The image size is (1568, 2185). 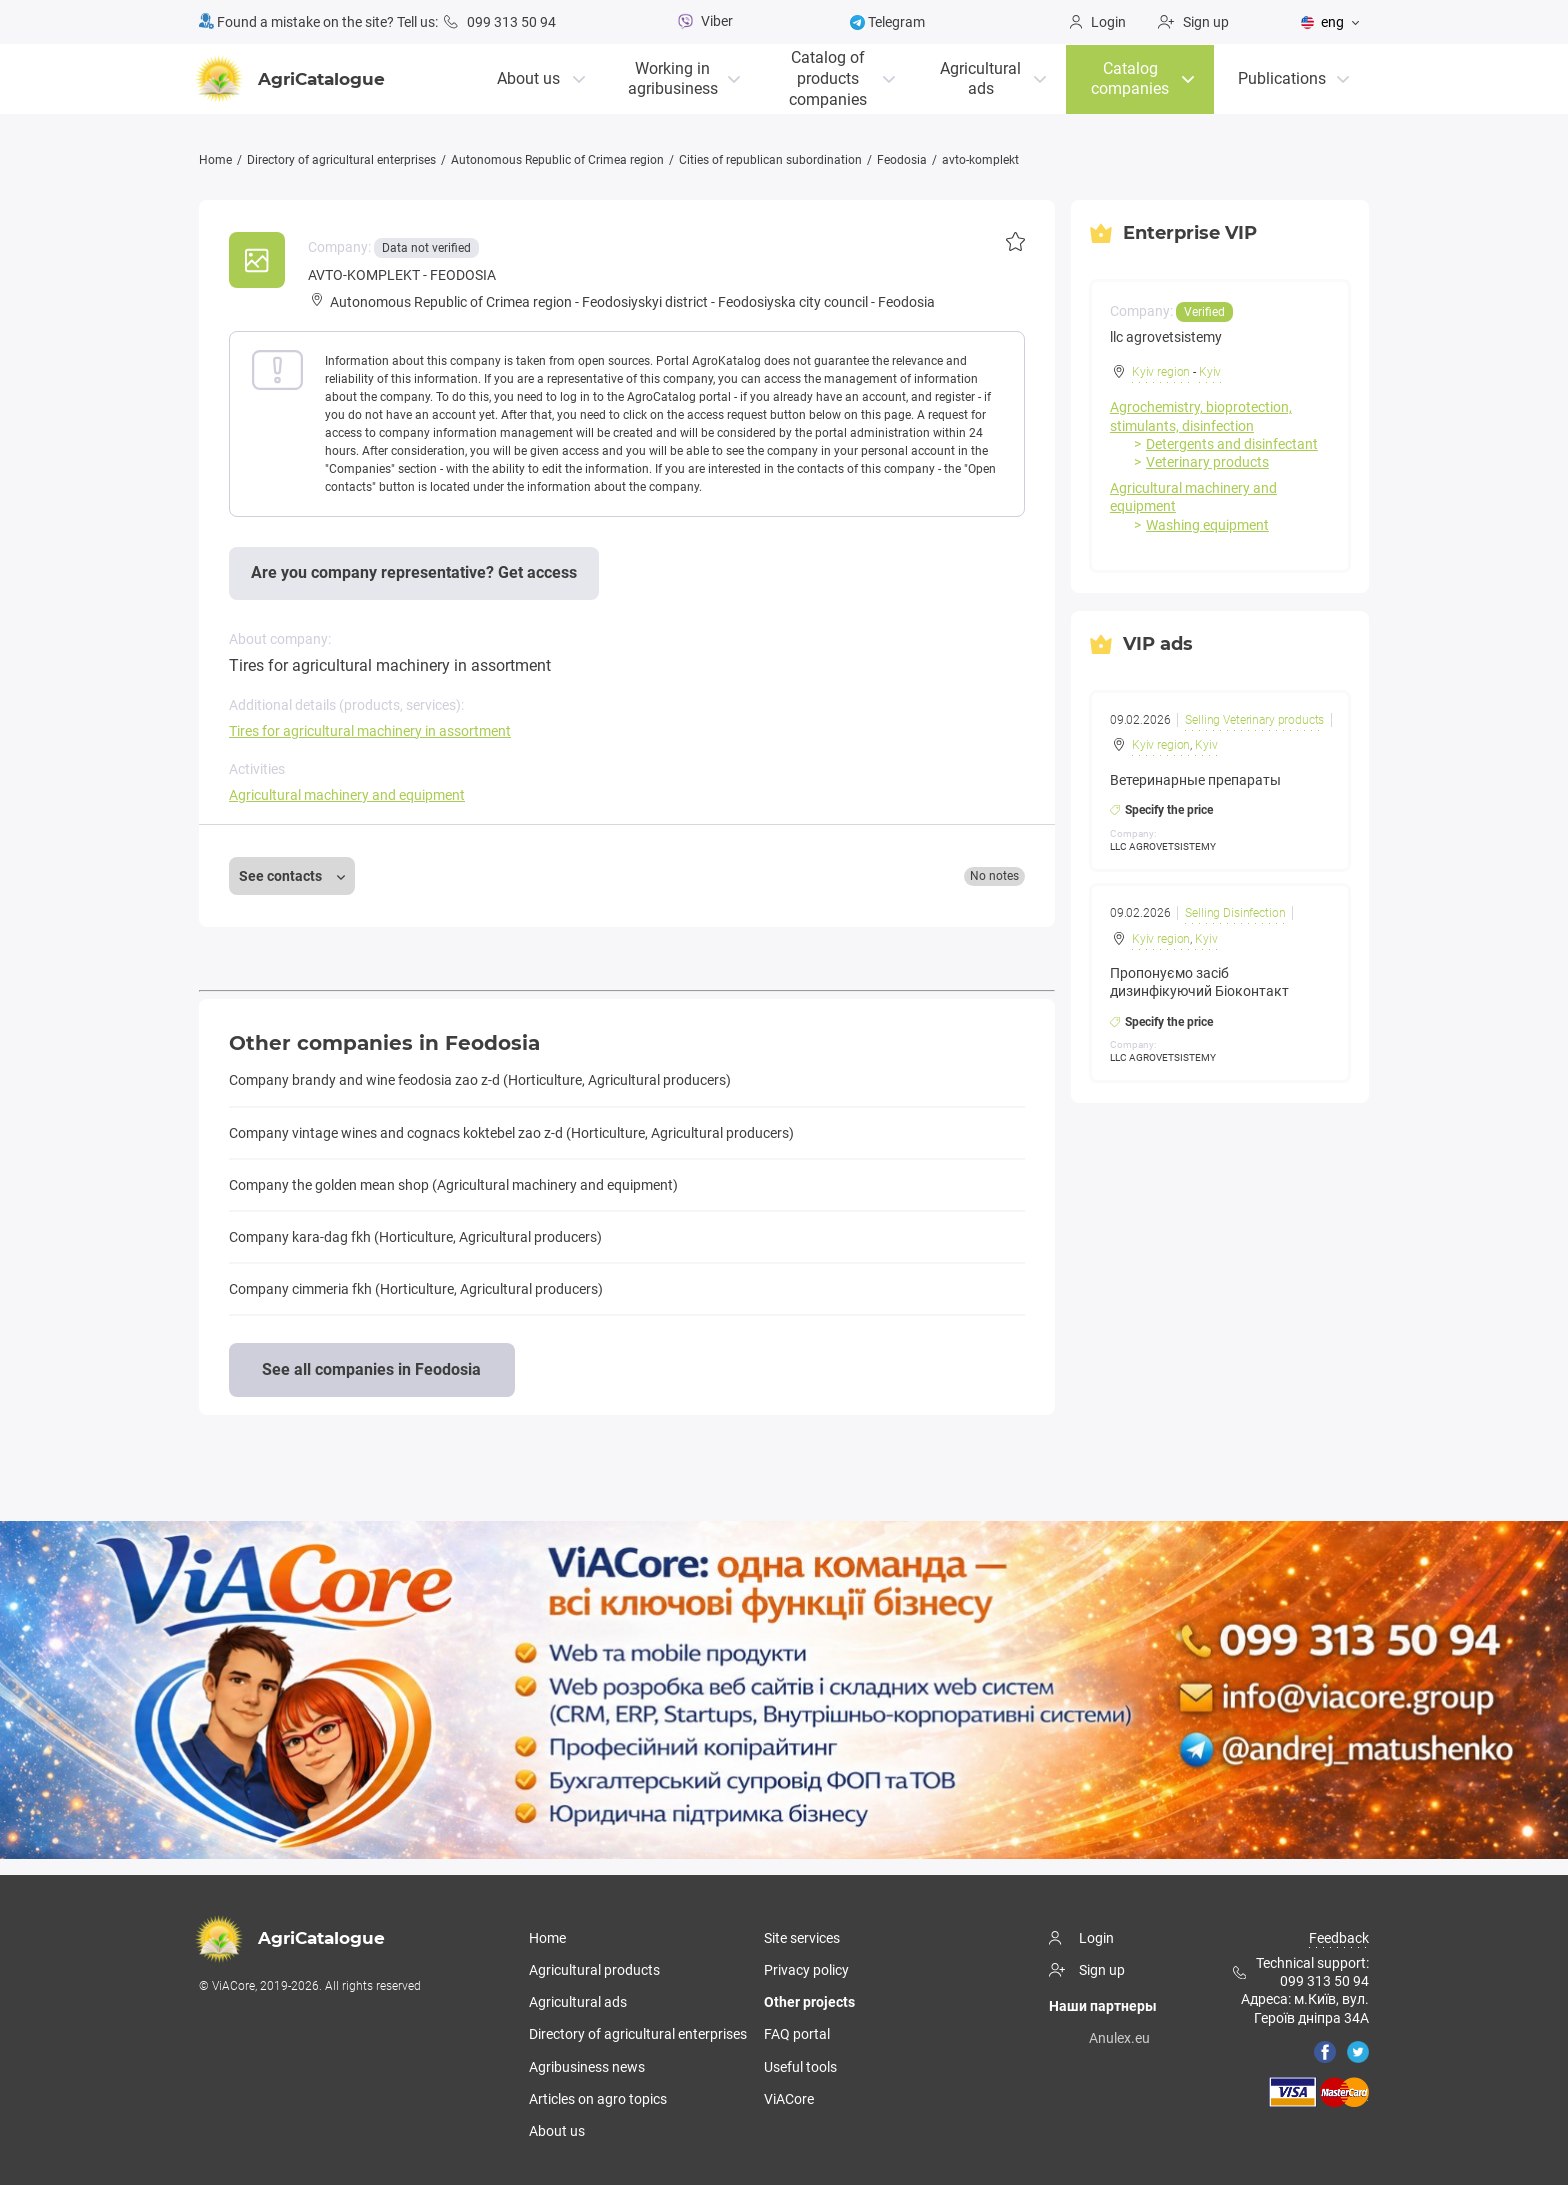 What do you see at coordinates (480, 1080) in the screenshot?
I see `Company brandy and wine feodosia zao z-d (Horticulture, Agricultural producers)` at bounding box center [480, 1080].